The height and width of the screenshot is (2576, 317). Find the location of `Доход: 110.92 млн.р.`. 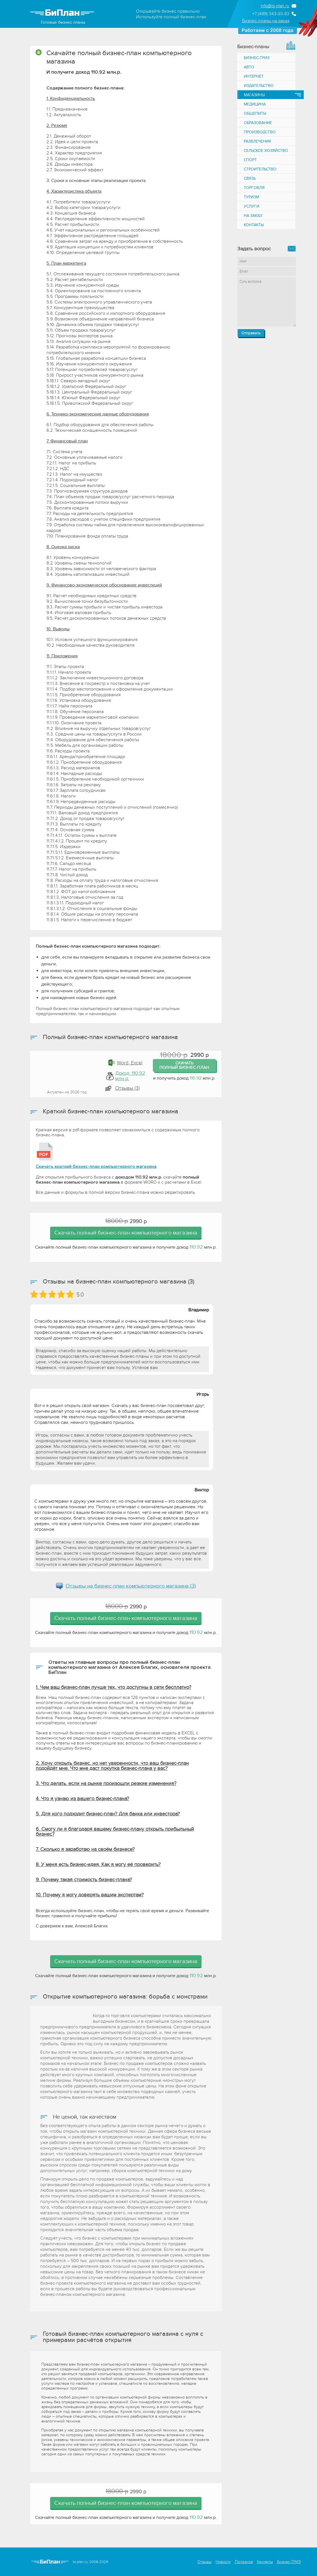

Доход: 110.92 млн.р. is located at coordinates (130, 1075).